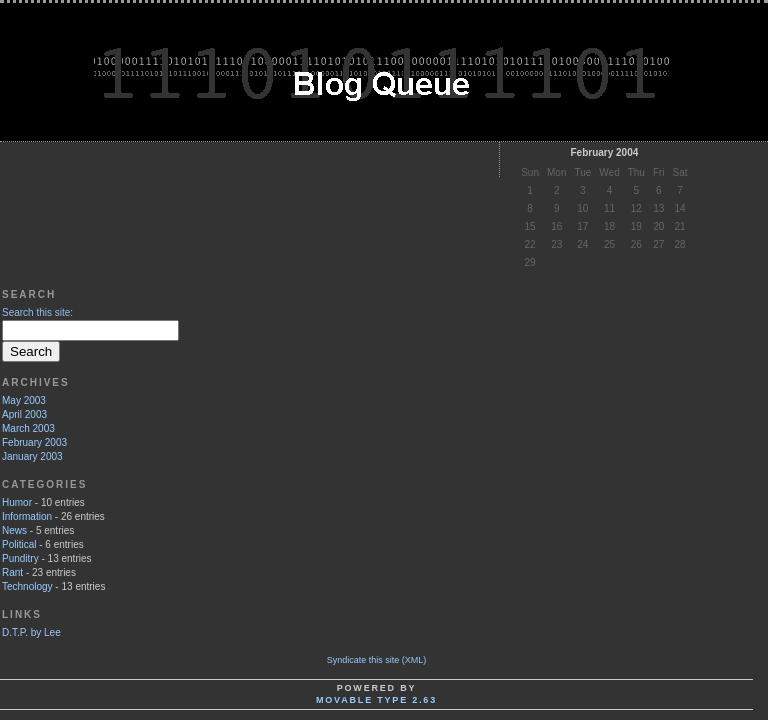 This screenshot has height=720, width=768. I want to click on February 2003, so click(34, 442).